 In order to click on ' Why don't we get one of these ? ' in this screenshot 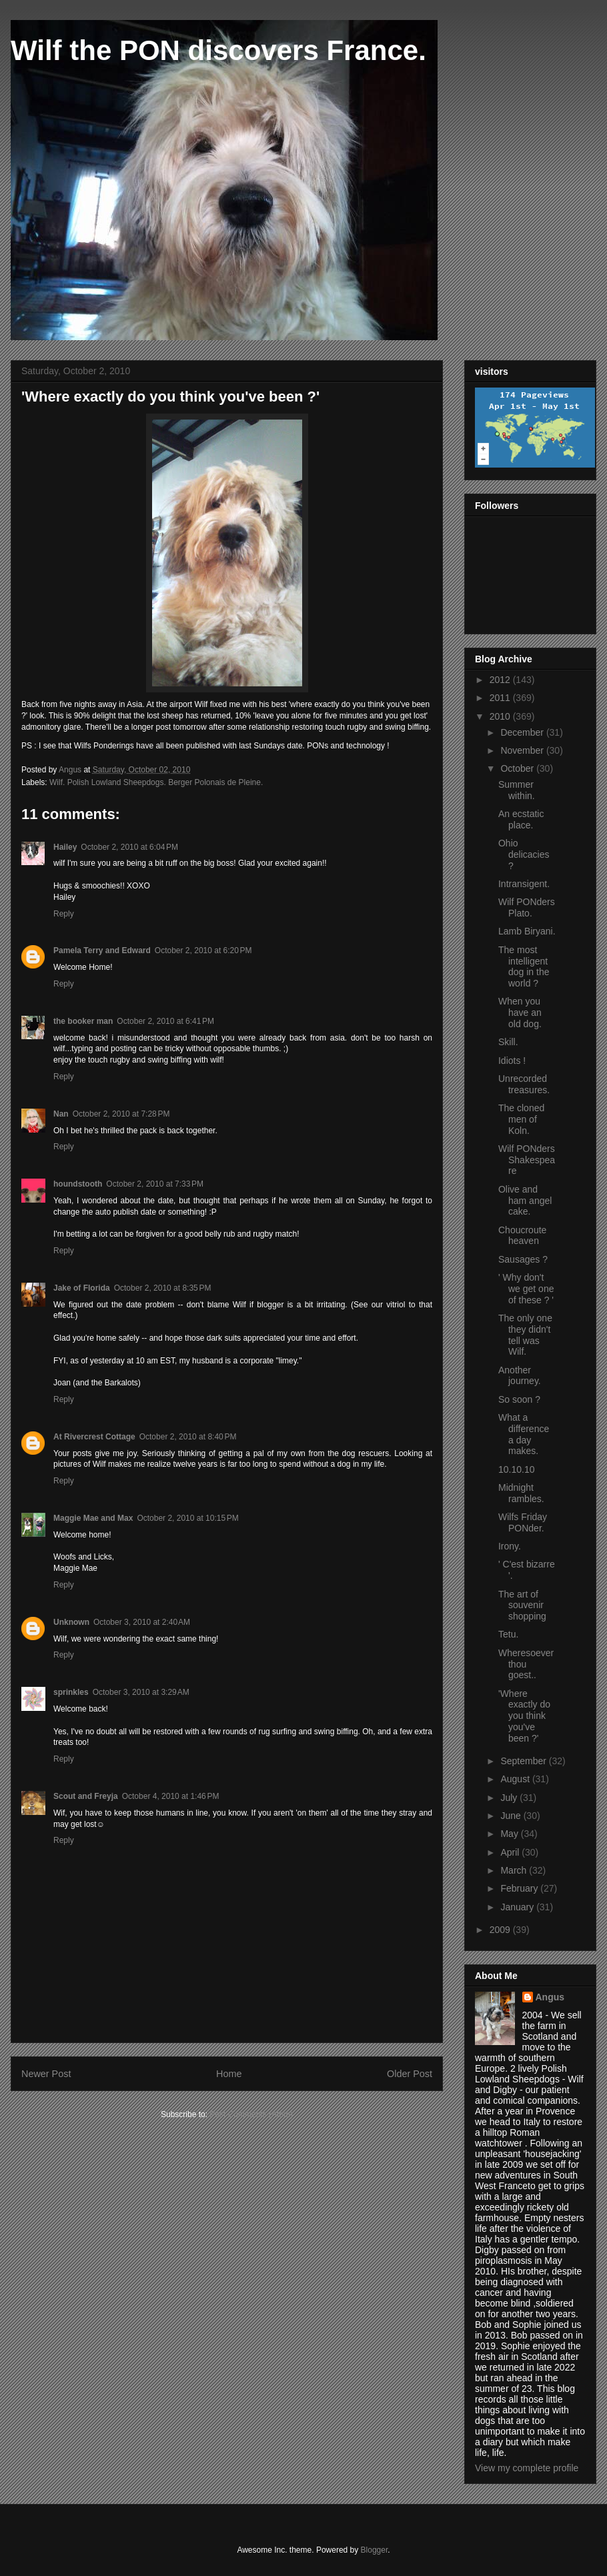, I will do `click(526, 1288)`.